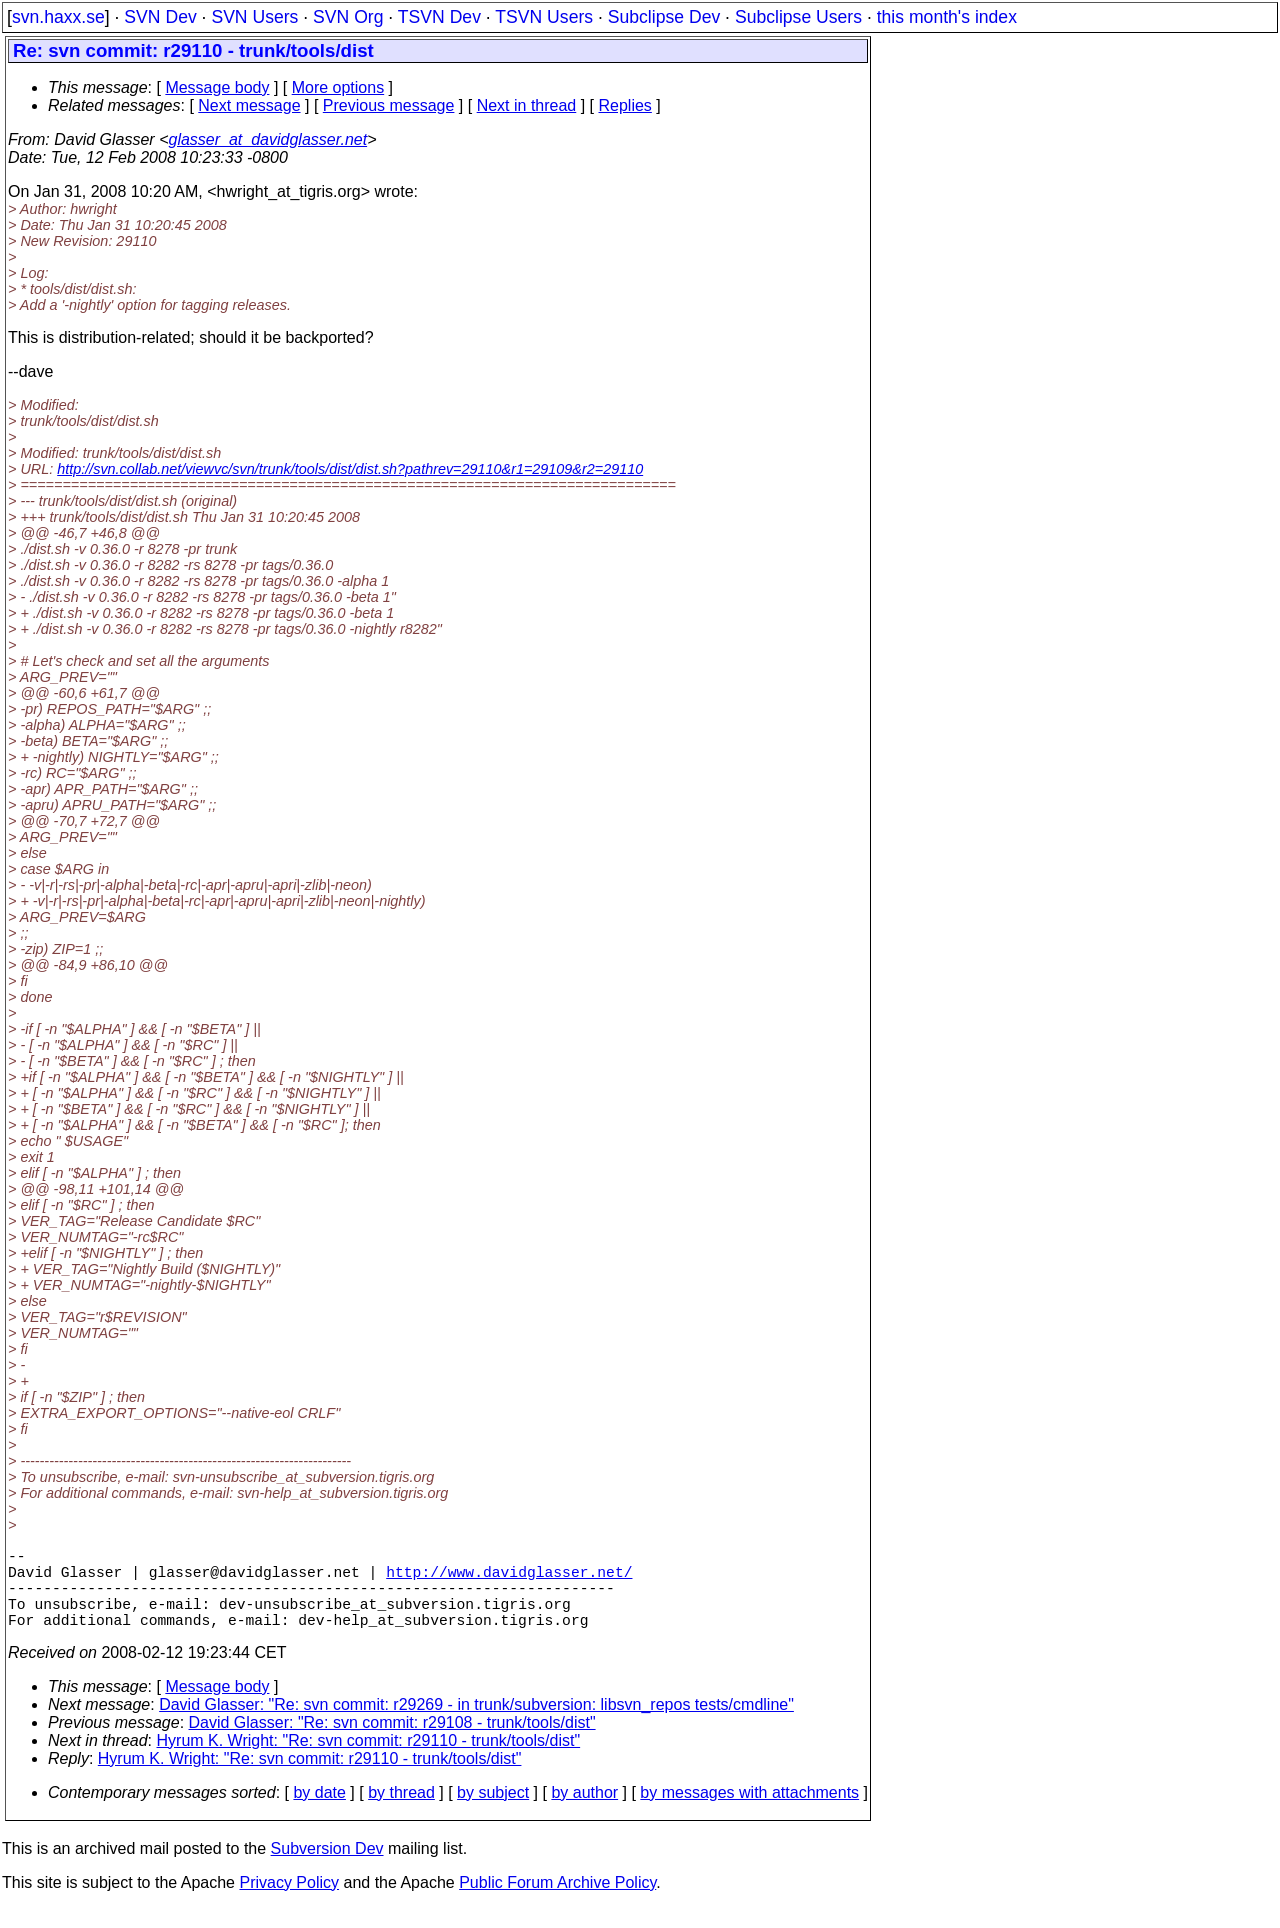  I want to click on David Glasser: "Re: svn commit: r29108 - trunk/tools/dist", so click(392, 1742).